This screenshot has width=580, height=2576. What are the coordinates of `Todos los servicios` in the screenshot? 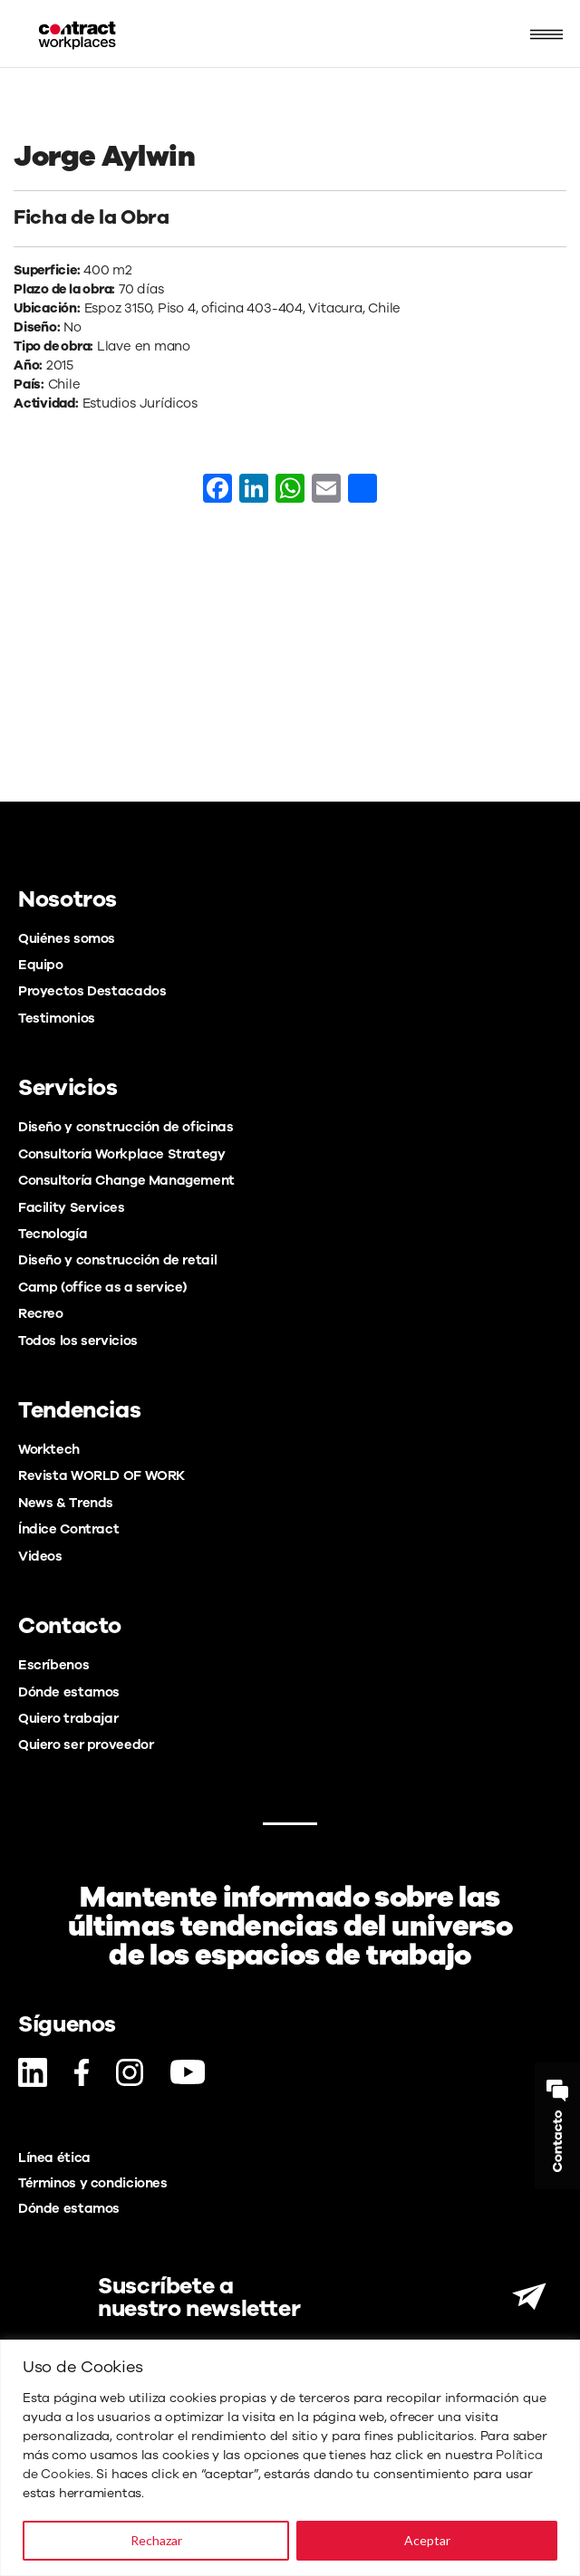 It's located at (78, 1340).